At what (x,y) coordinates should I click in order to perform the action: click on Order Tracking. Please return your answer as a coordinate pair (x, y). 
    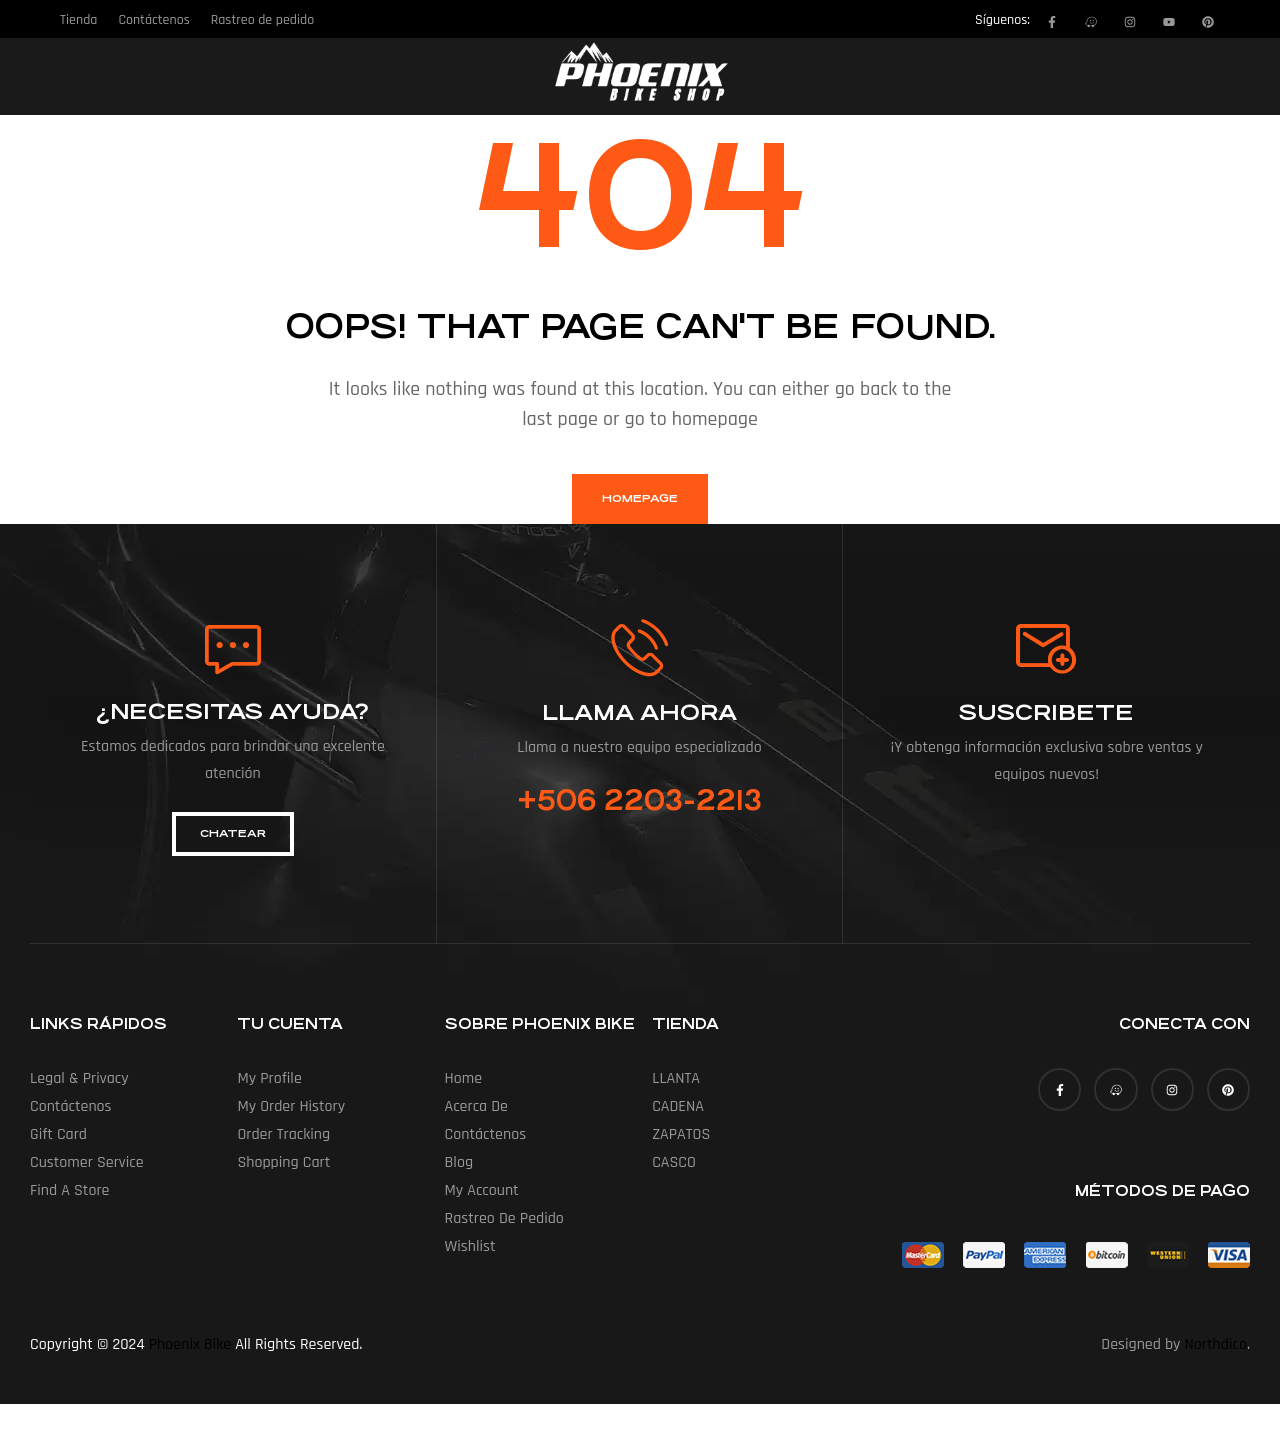
    Looking at the image, I should click on (283, 1134).